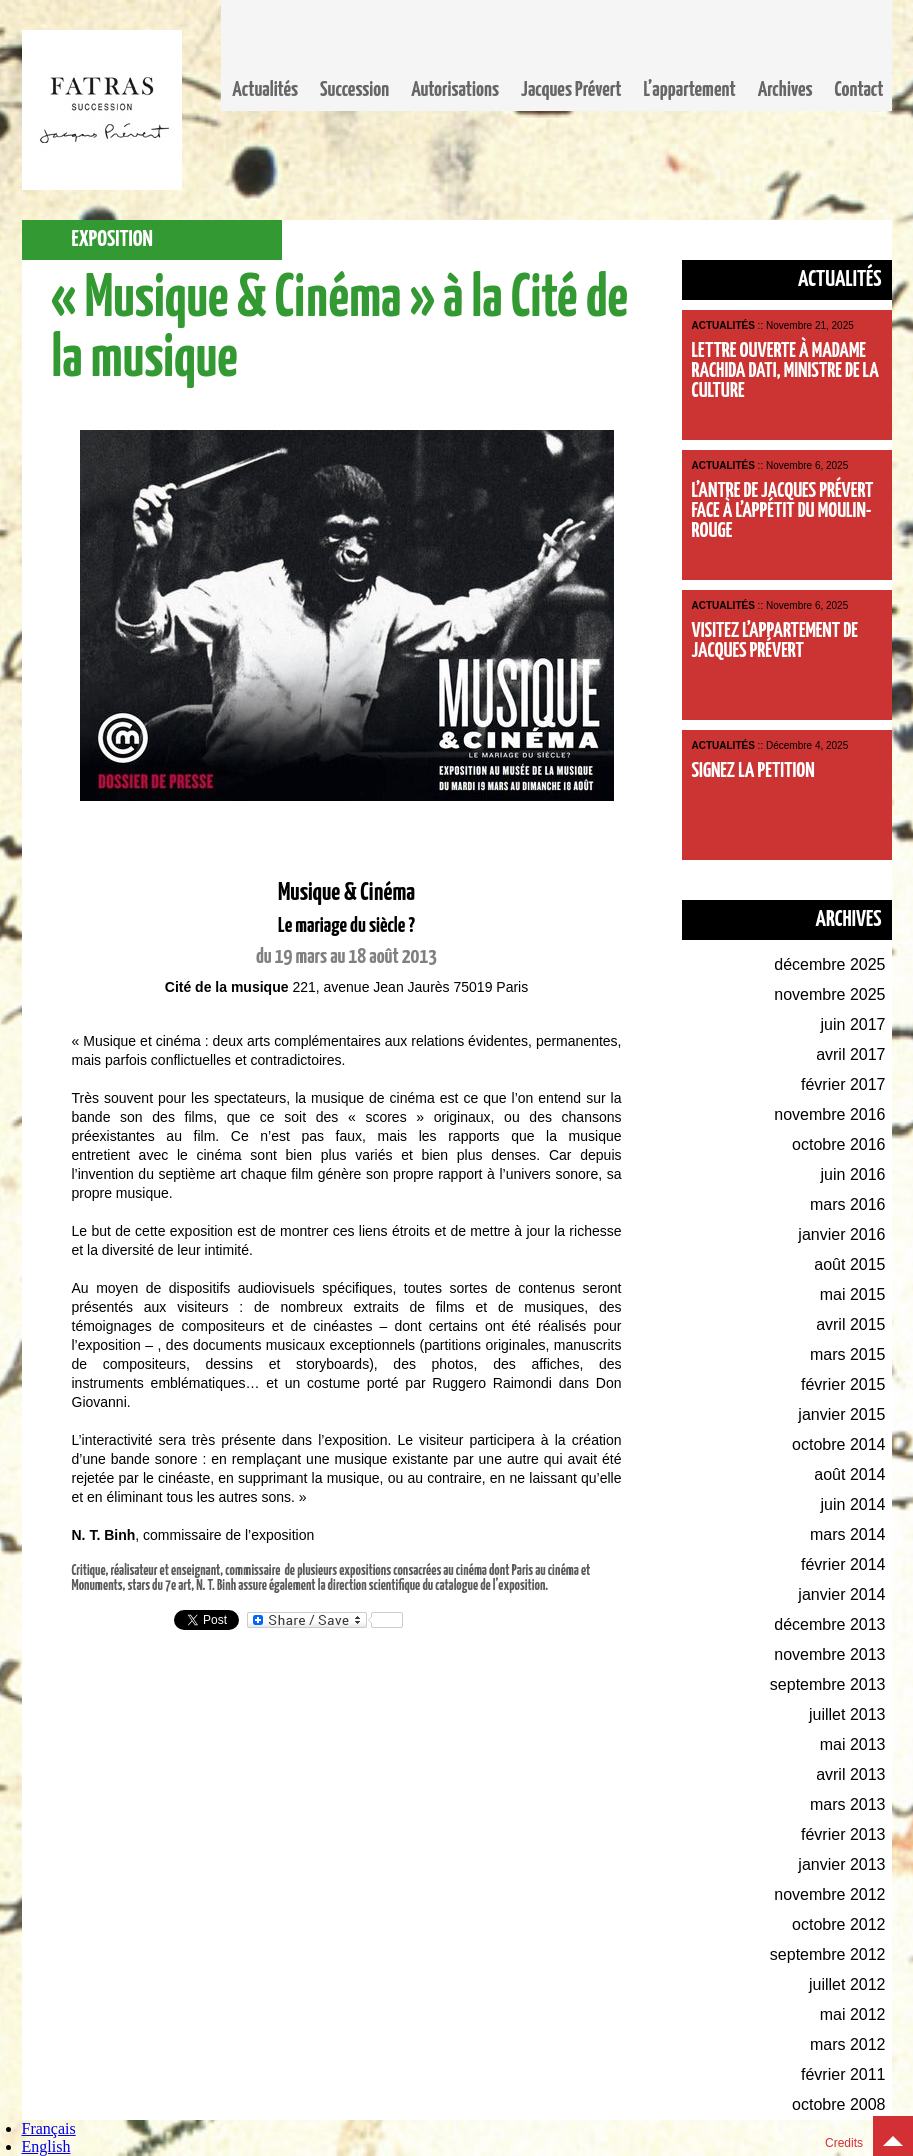 Image resolution: width=913 pixels, height=2156 pixels. What do you see at coordinates (849, 1264) in the screenshot?
I see `août 2015` at bounding box center [849, 1264].